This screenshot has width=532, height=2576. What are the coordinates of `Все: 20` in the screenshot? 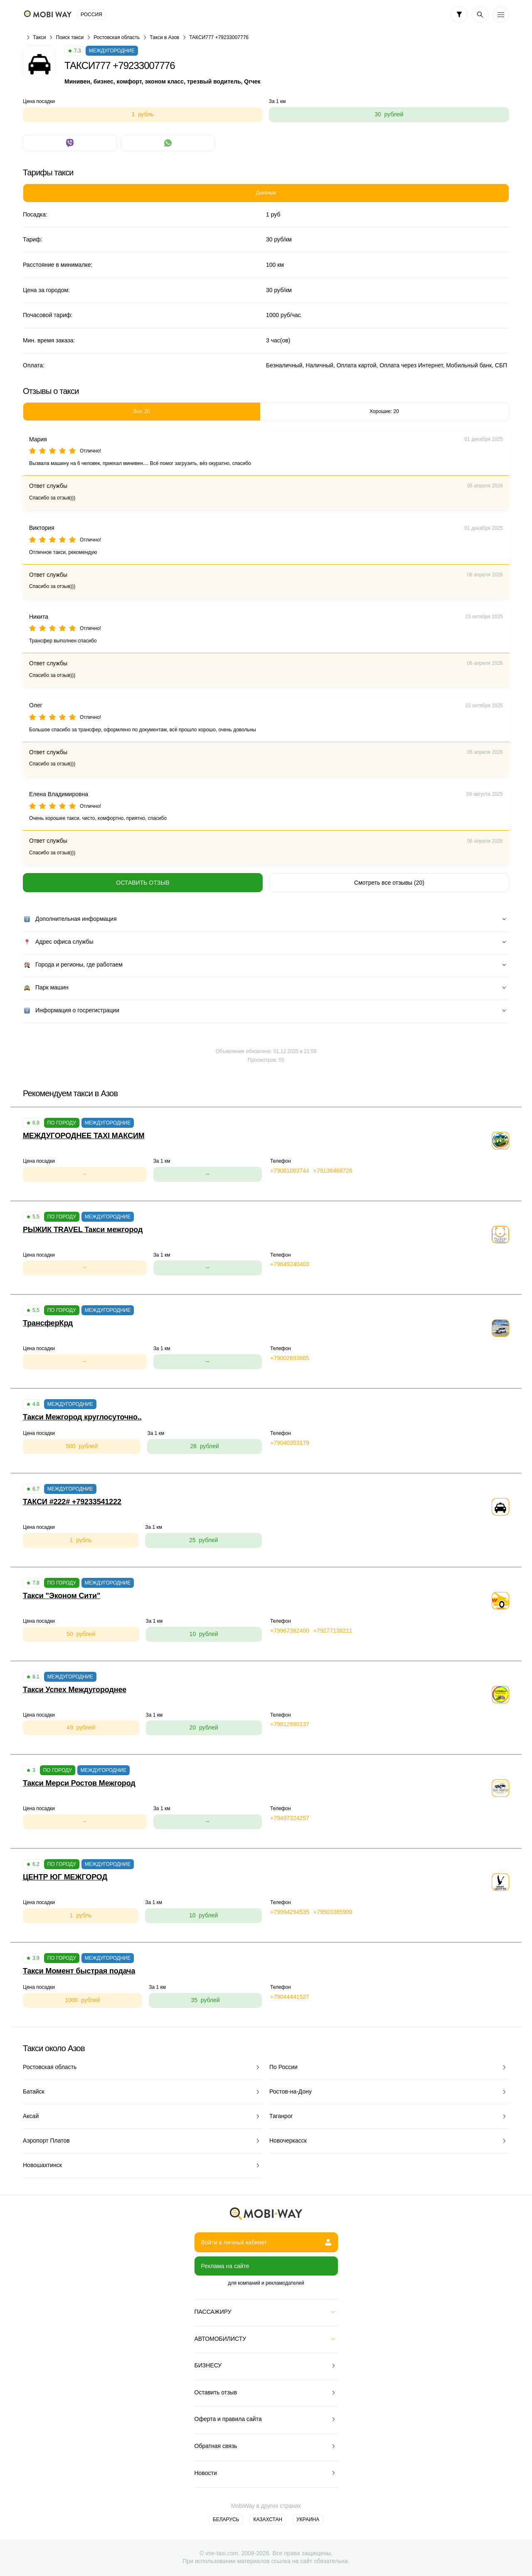 It's located at (141, 411).